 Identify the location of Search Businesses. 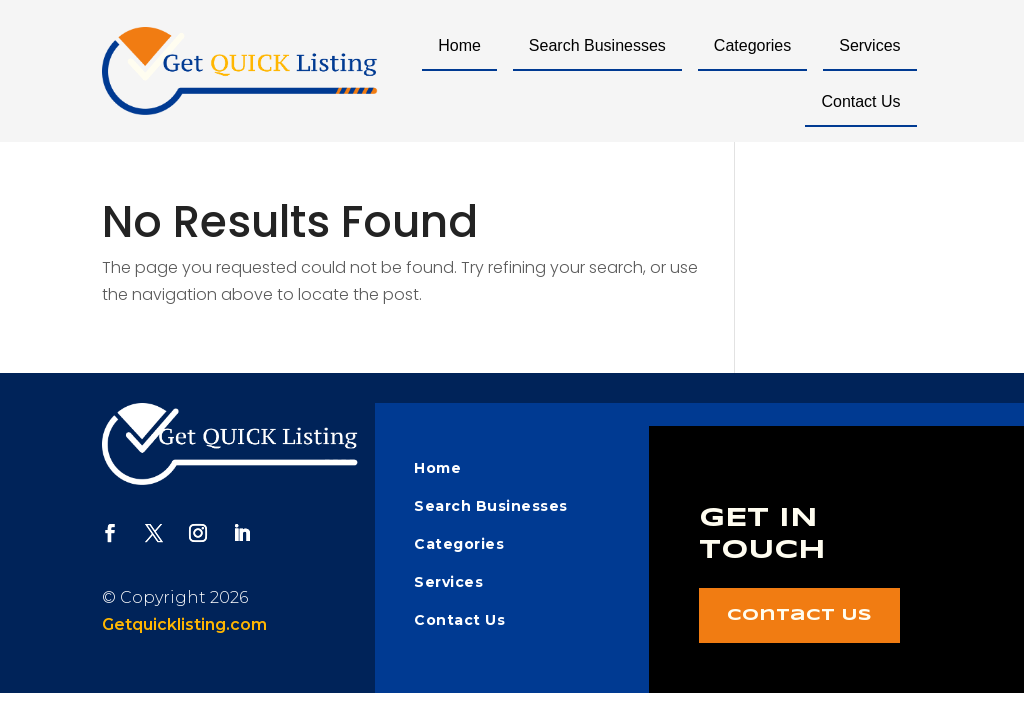
(597, 45).